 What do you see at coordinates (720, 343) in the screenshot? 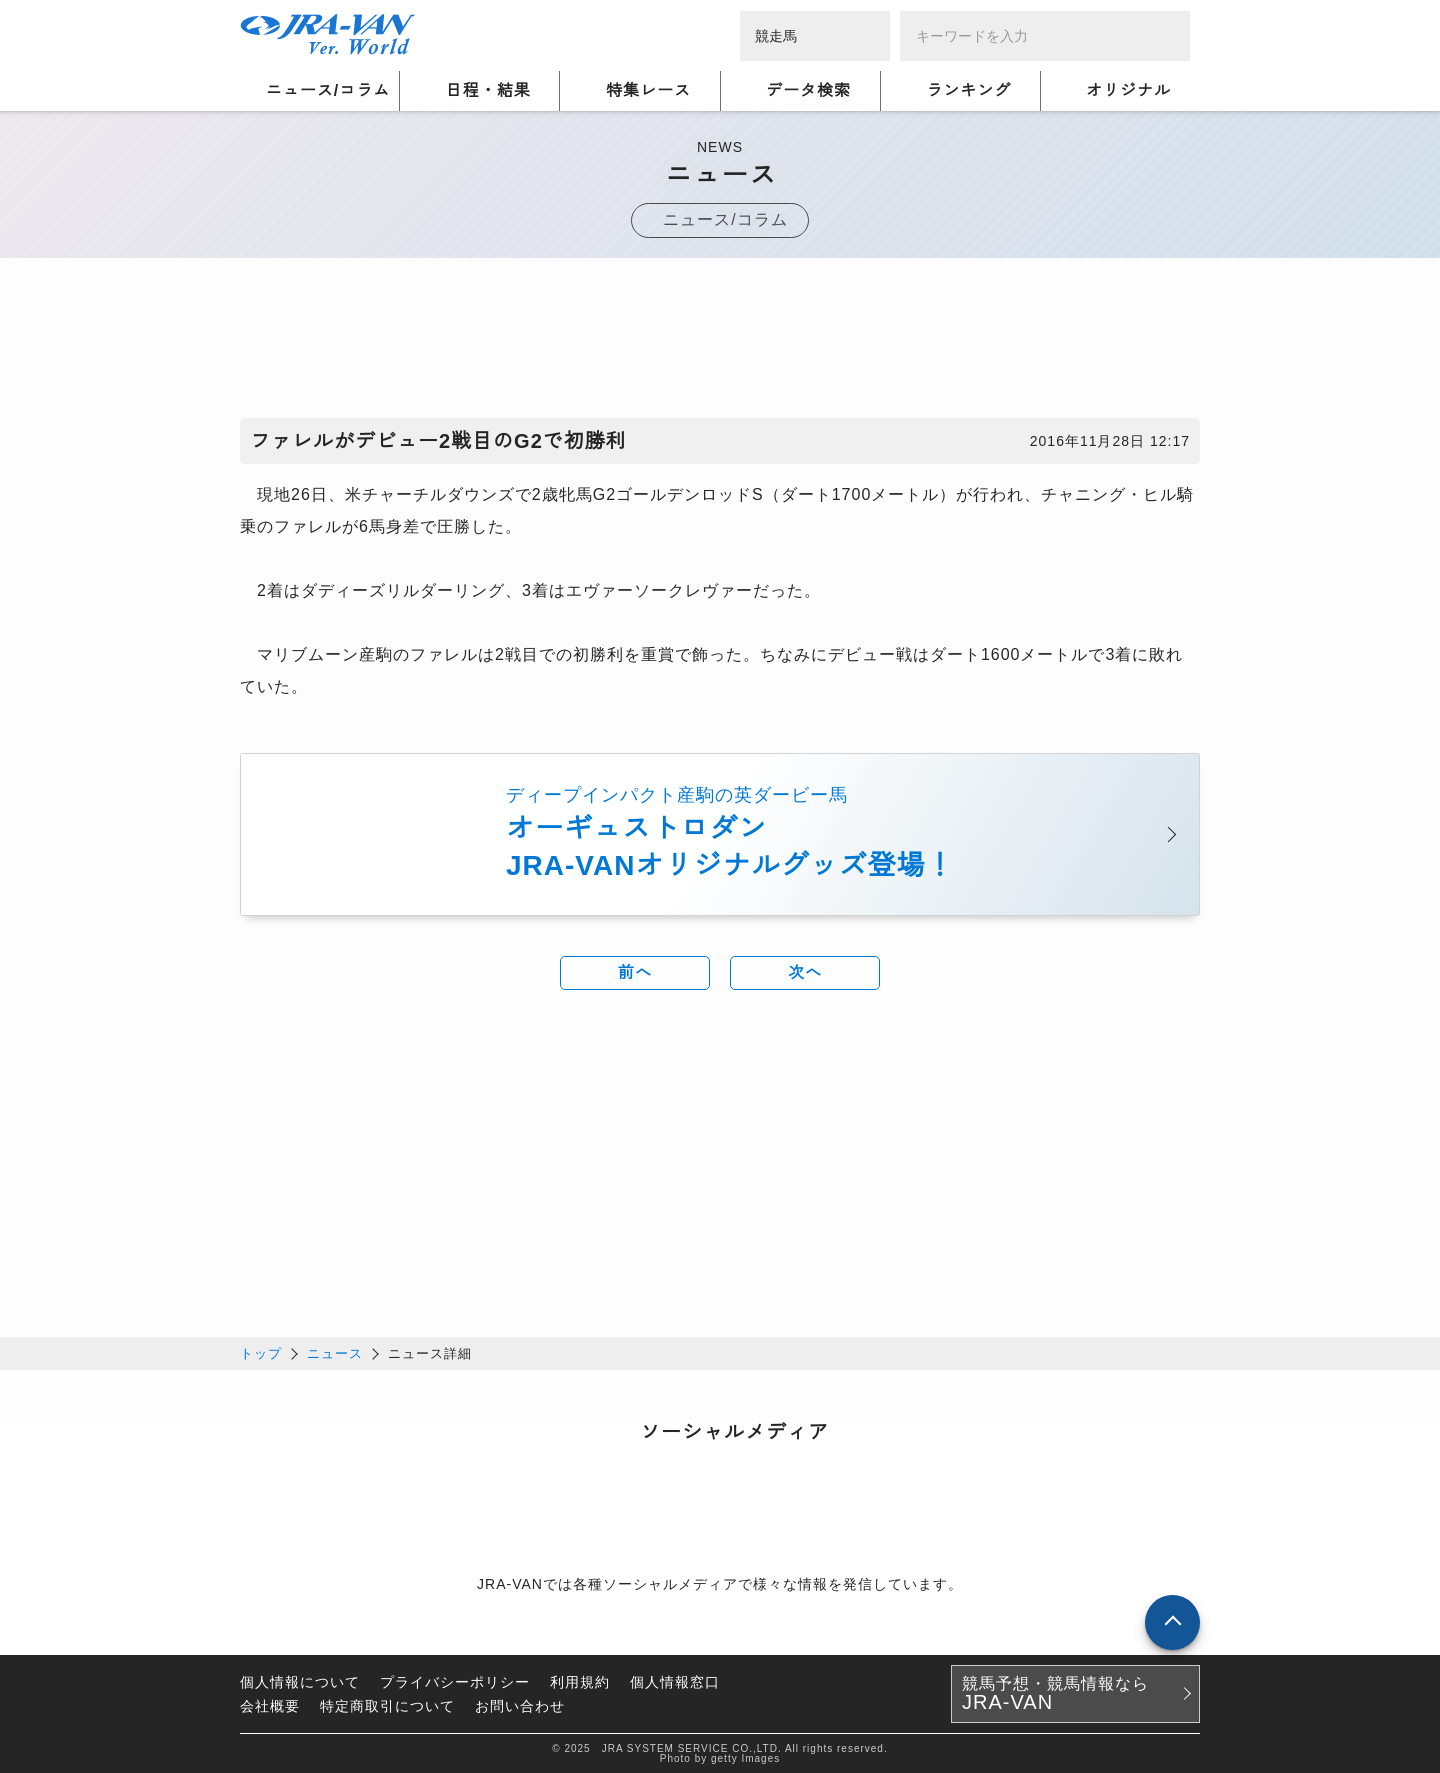
I see `[Advertisement]` at bounding box center [720, 343].